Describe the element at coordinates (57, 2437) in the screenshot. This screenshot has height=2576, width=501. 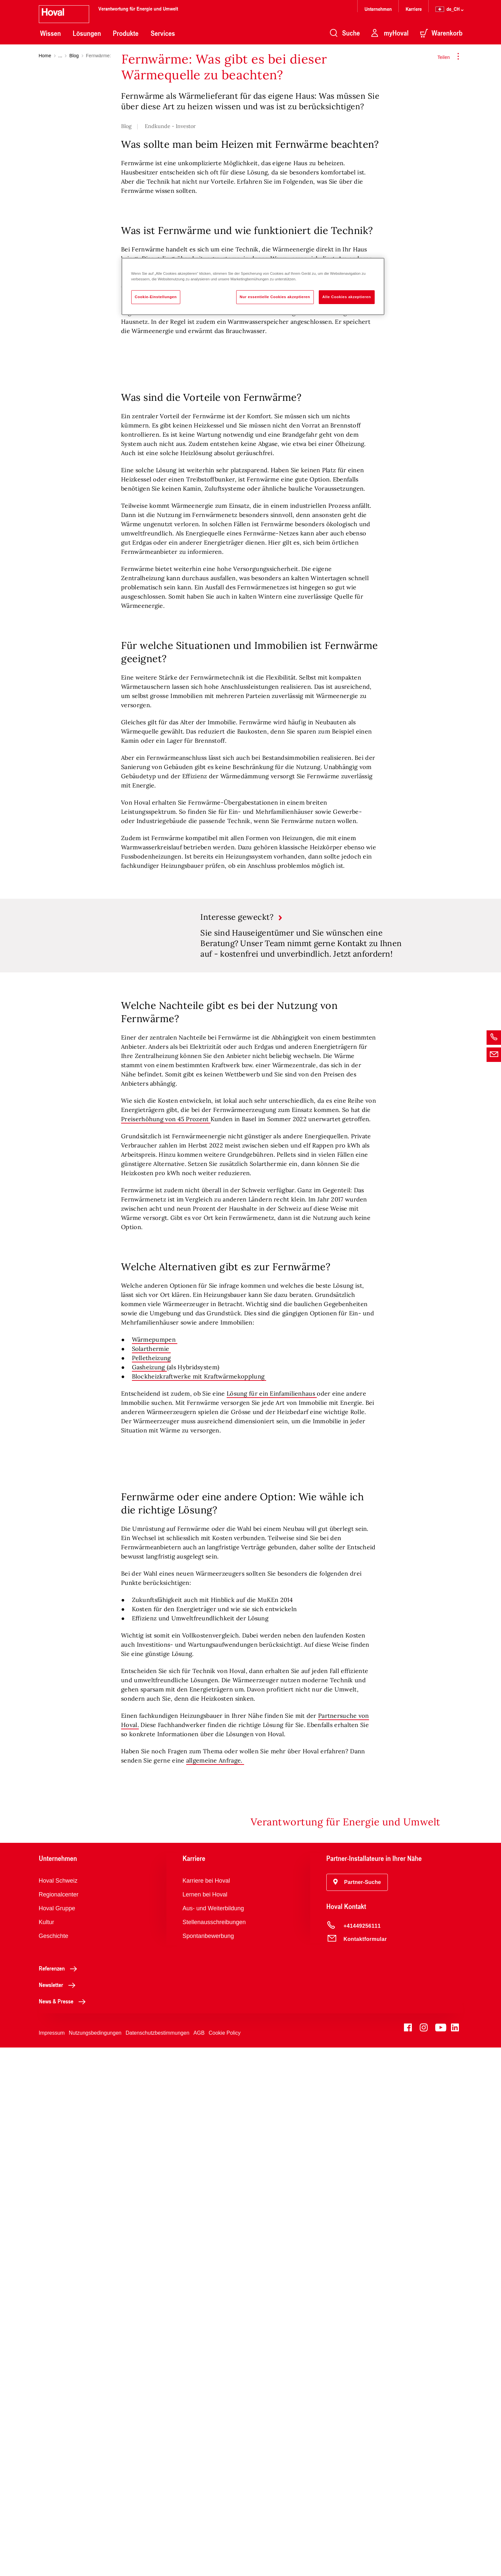
I see `Hoval Gruppe` at that location.